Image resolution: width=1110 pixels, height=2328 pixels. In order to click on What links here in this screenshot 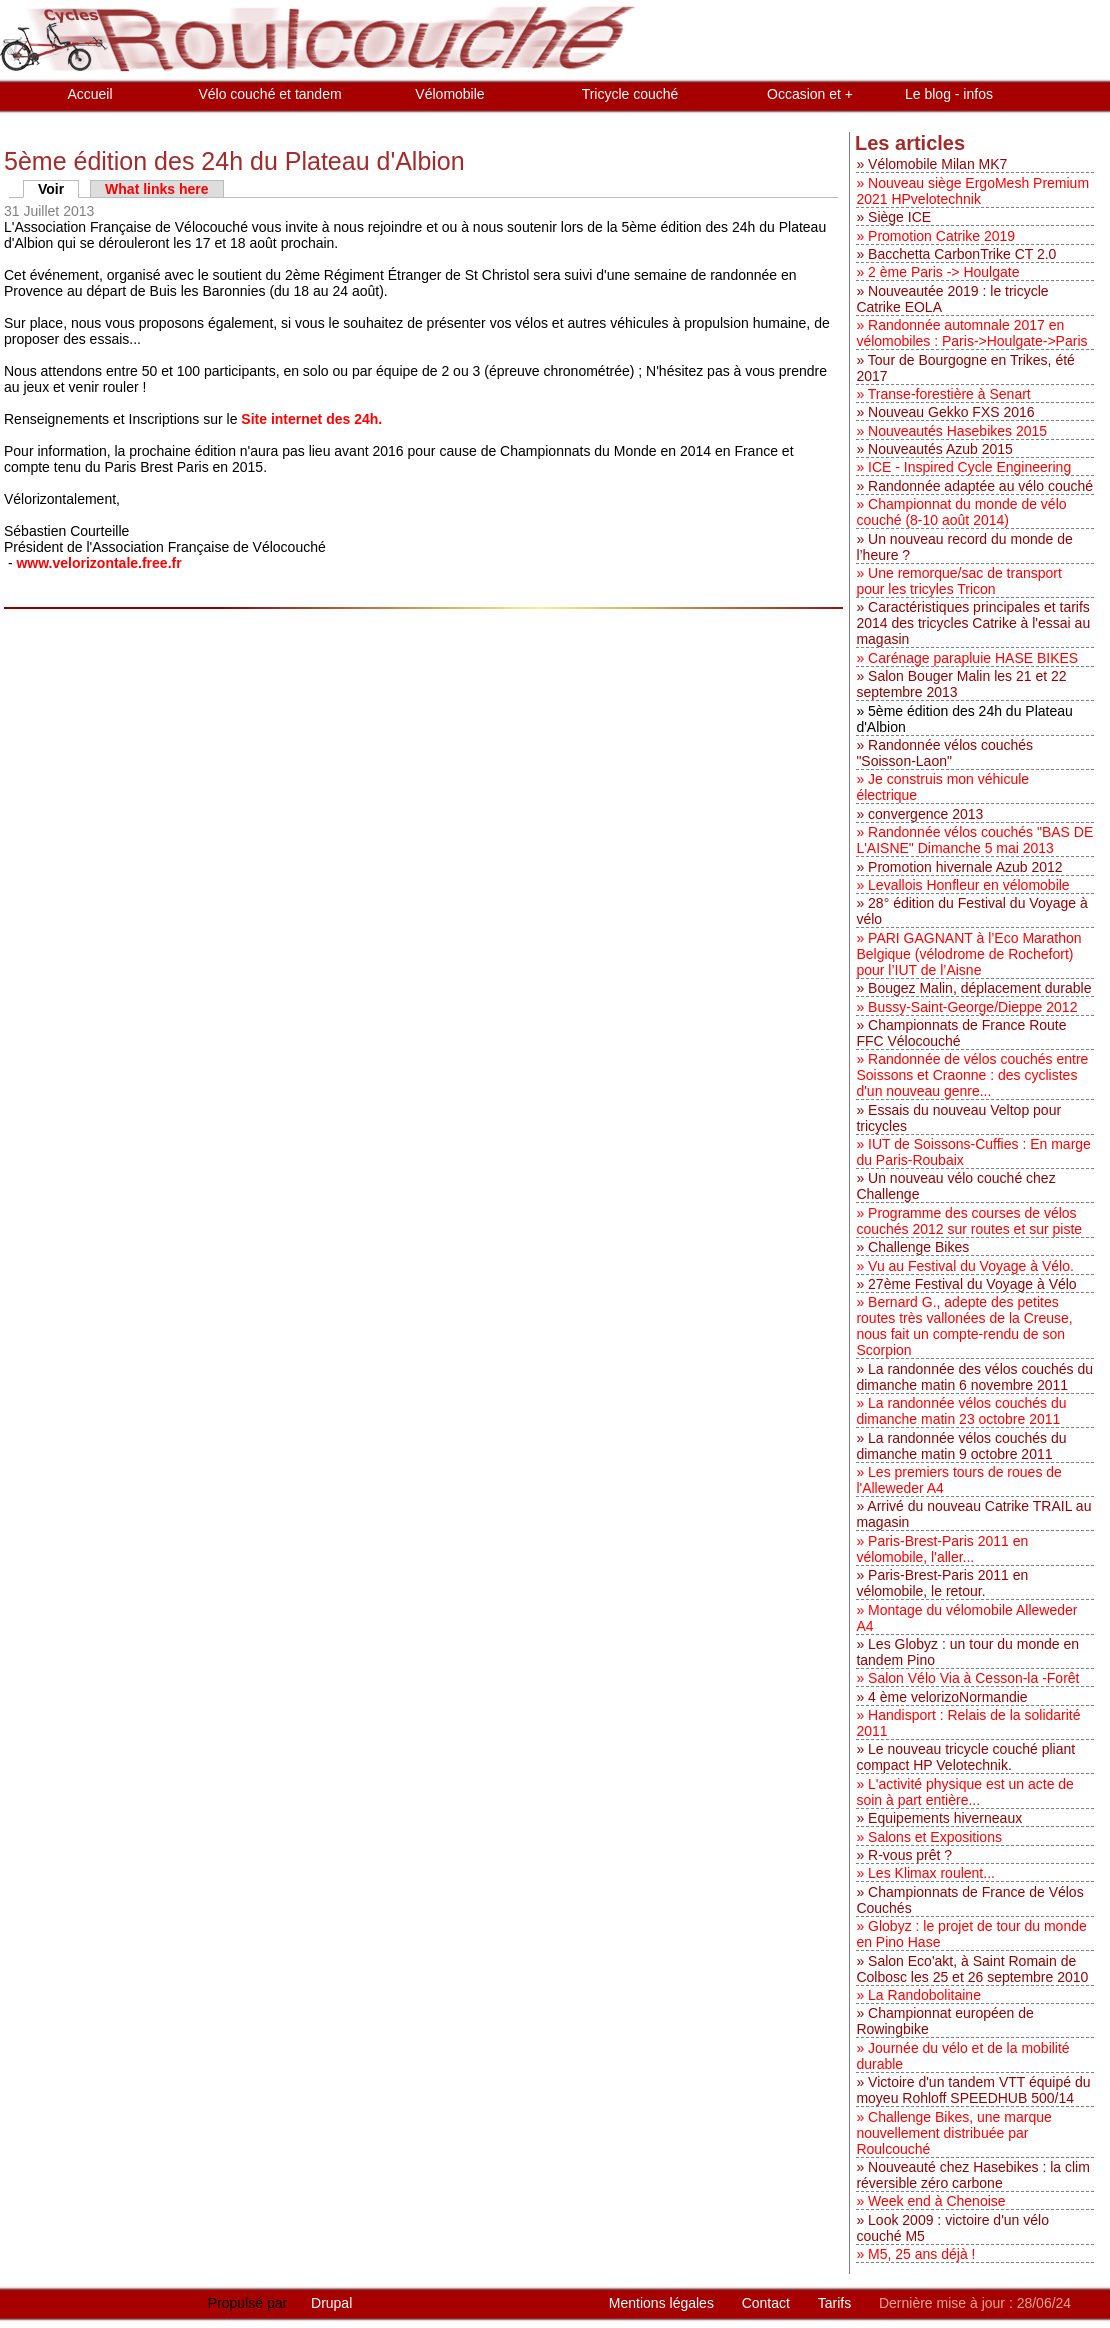, I will do `click(156, 189)`.